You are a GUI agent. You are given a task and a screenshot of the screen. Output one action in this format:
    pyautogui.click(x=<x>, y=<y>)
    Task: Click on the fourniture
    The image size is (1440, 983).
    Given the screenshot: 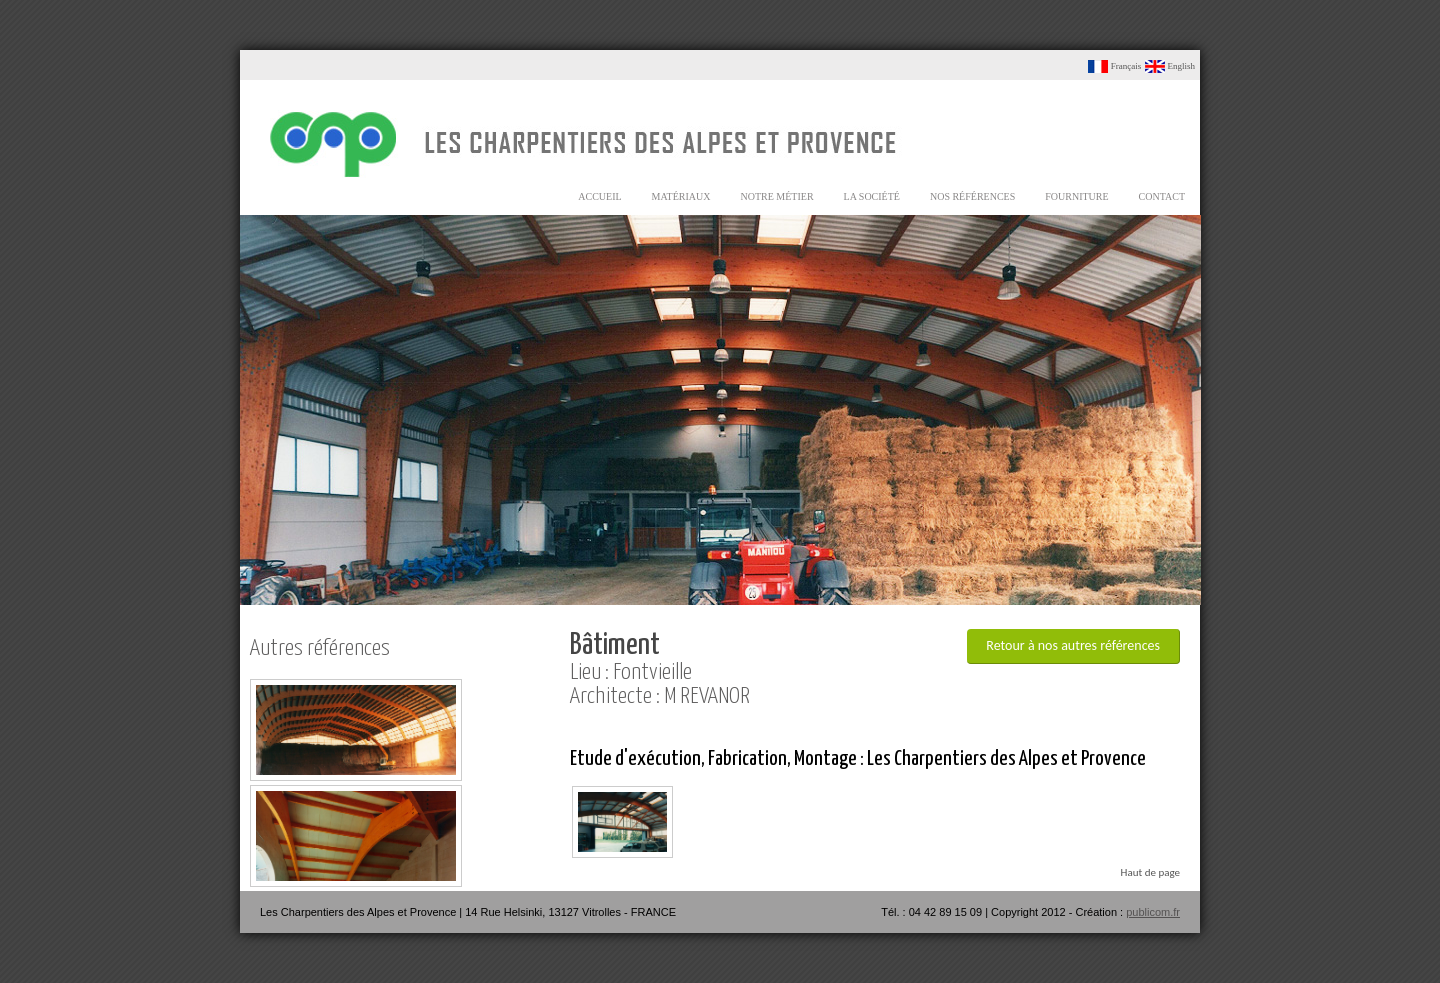 What is the action you would take?
    pyautogui.click(x=1076, y=196)
    